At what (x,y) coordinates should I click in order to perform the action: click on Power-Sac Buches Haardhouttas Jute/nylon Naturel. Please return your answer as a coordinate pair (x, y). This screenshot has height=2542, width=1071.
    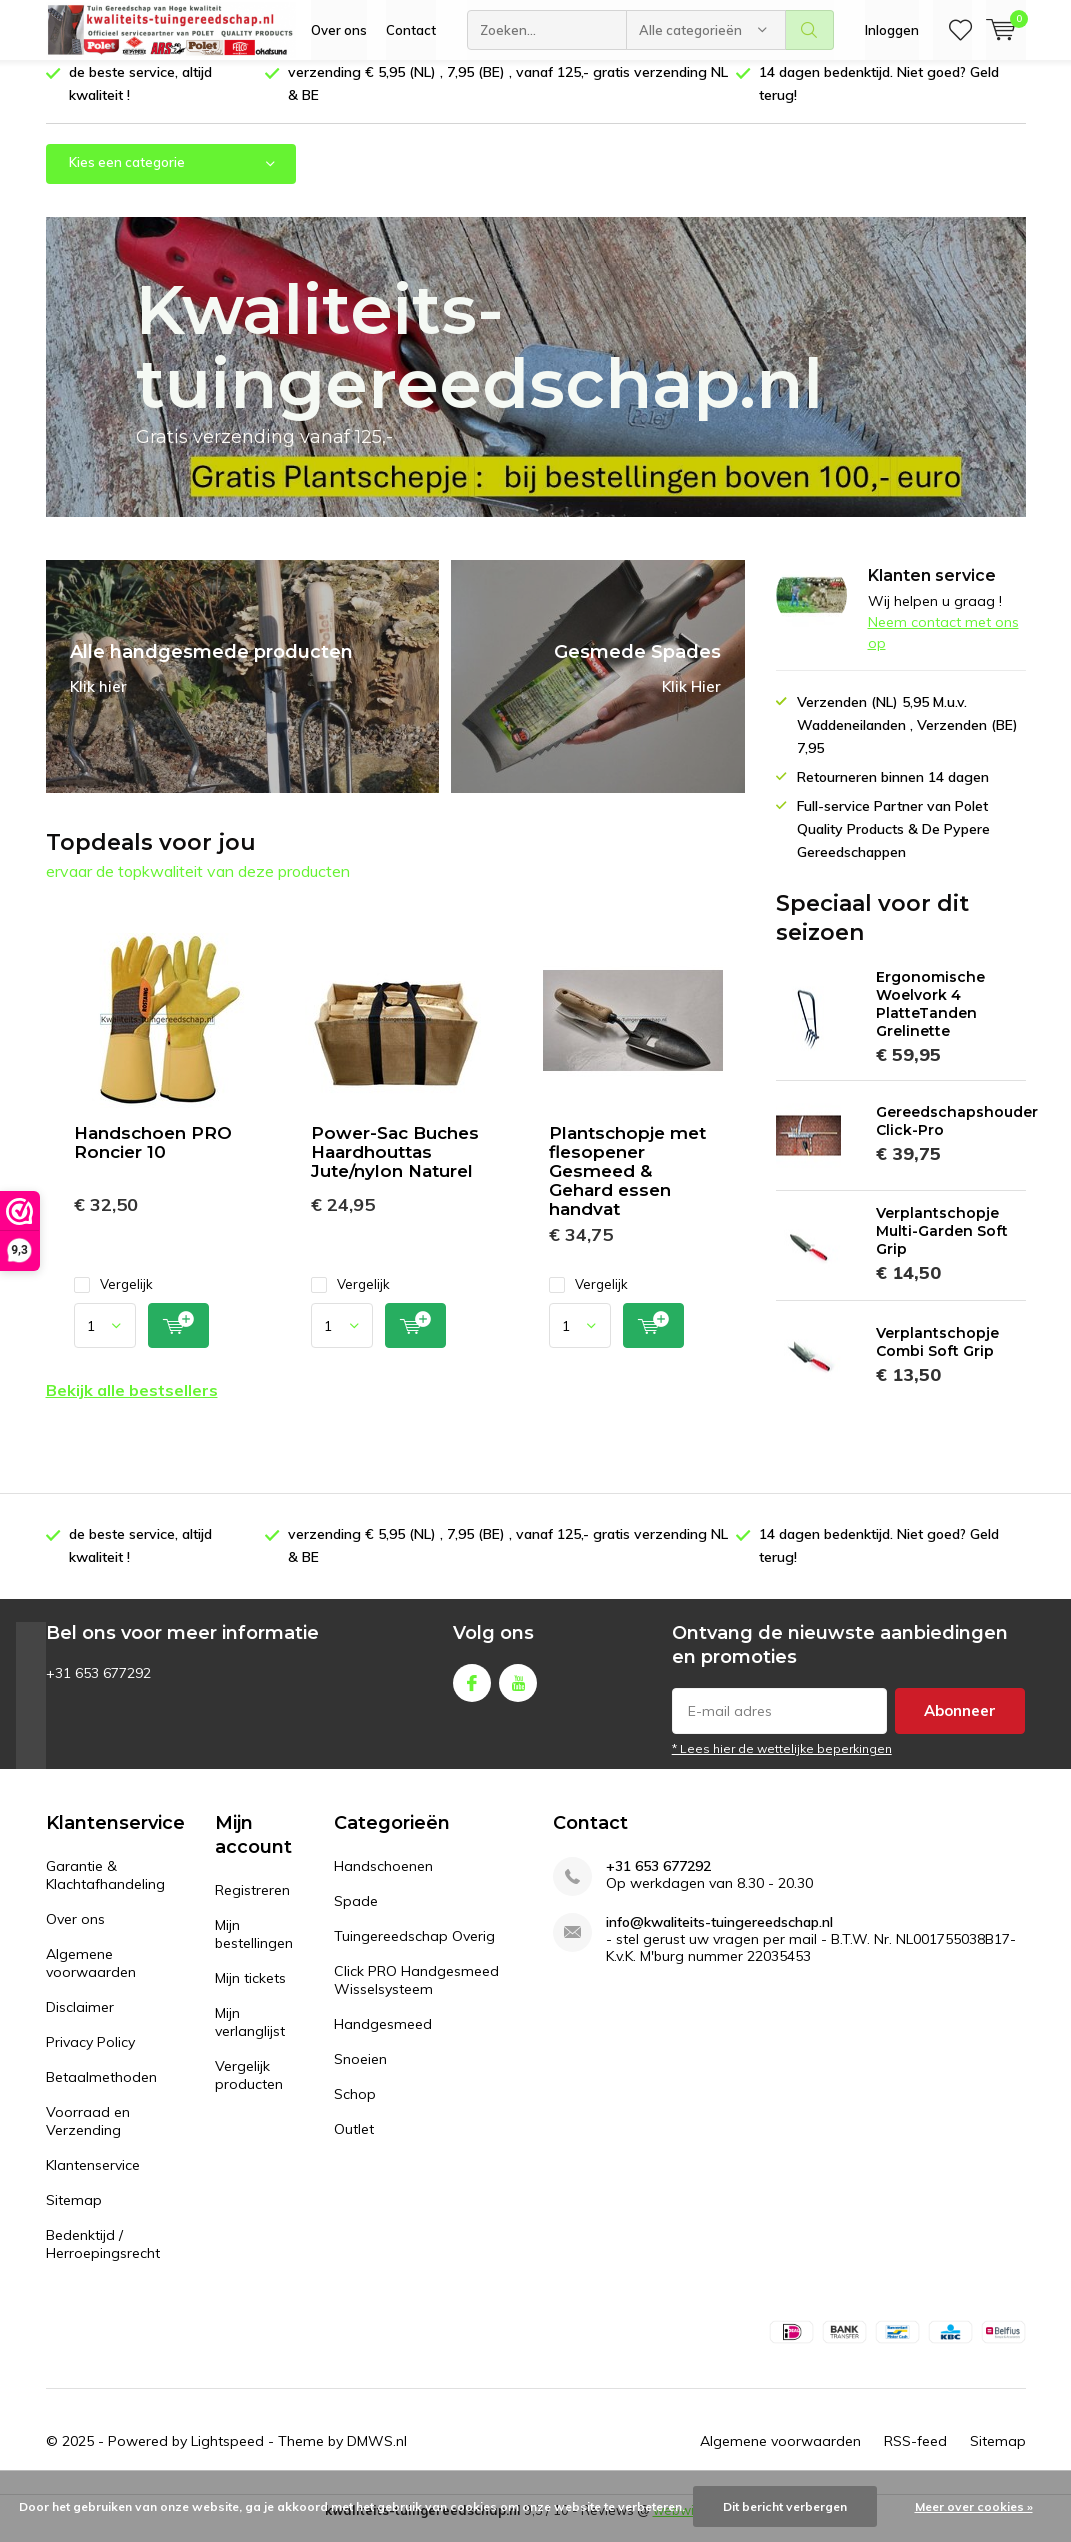
    Looking at the image, I should click on (395, 1167).